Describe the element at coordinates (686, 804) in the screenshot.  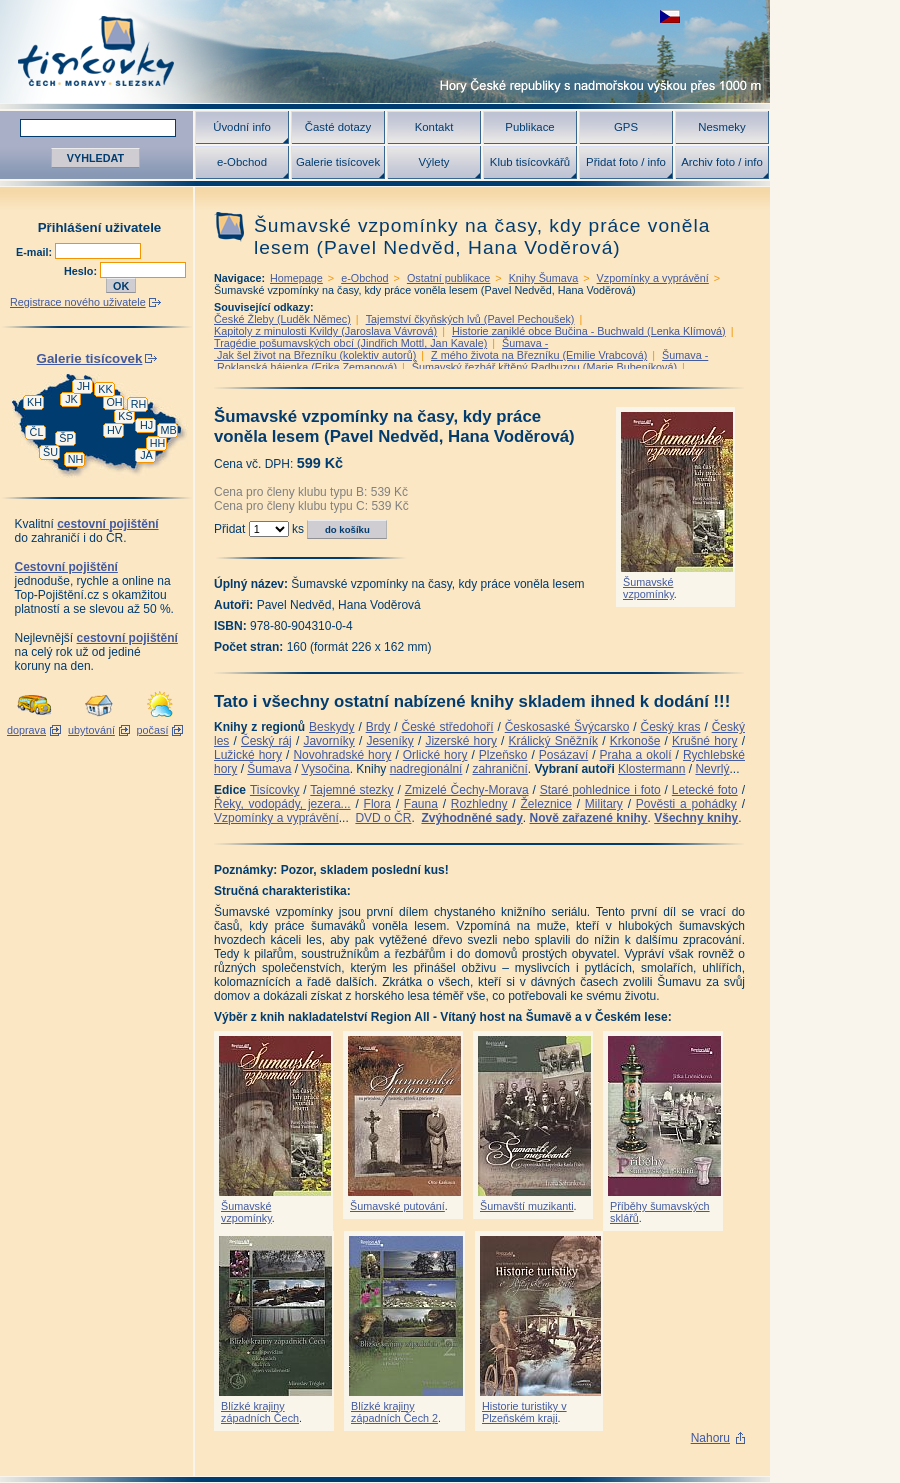
I see `Pověsti a pohádky` at that location.